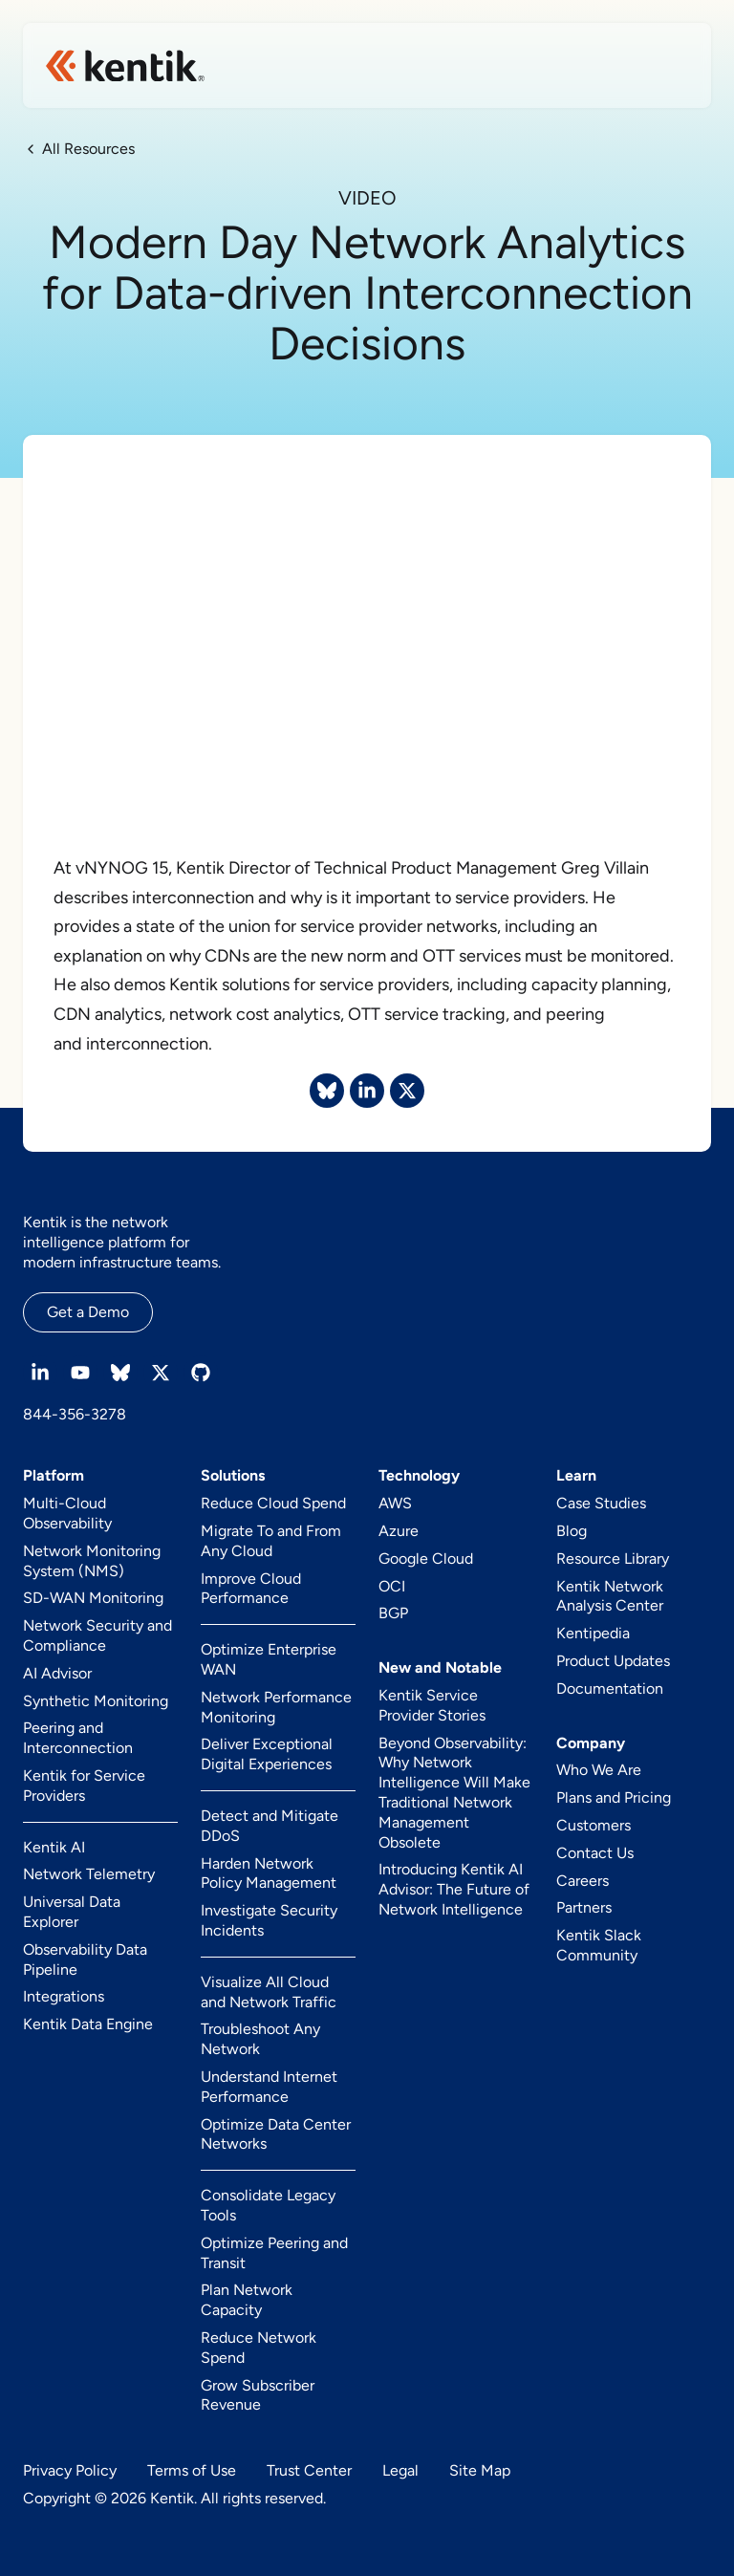 The image size is (734, 2576). I want to click on Multi-Cloud Observability, so click(67, 1513).